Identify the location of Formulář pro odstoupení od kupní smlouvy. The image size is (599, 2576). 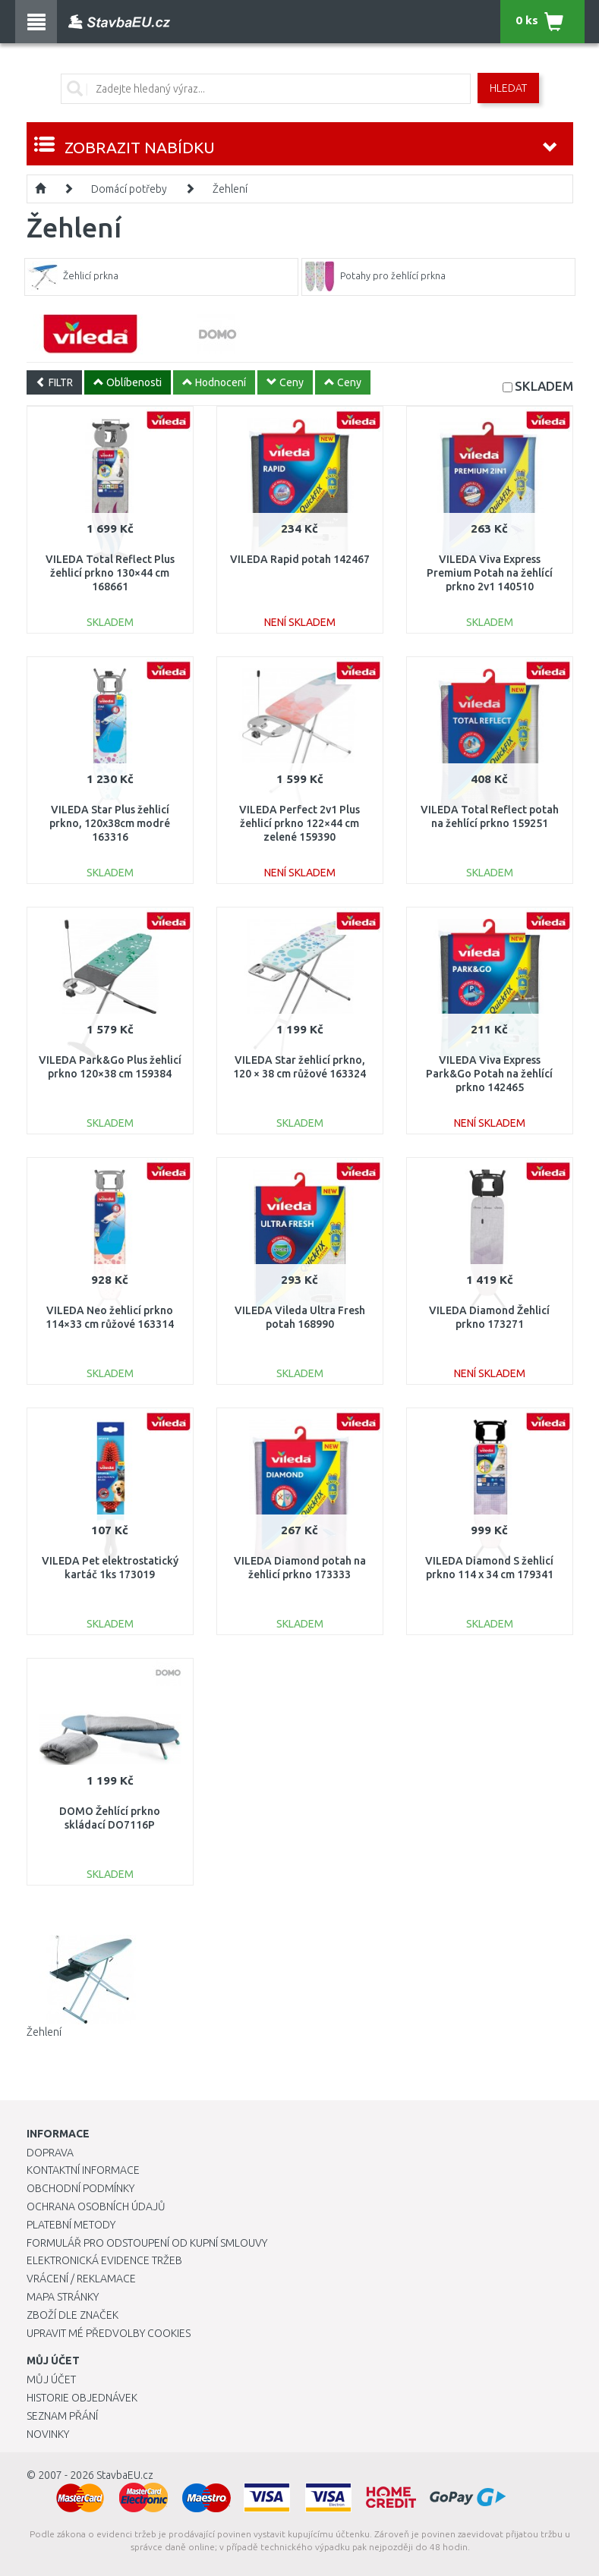
(147, 2243).